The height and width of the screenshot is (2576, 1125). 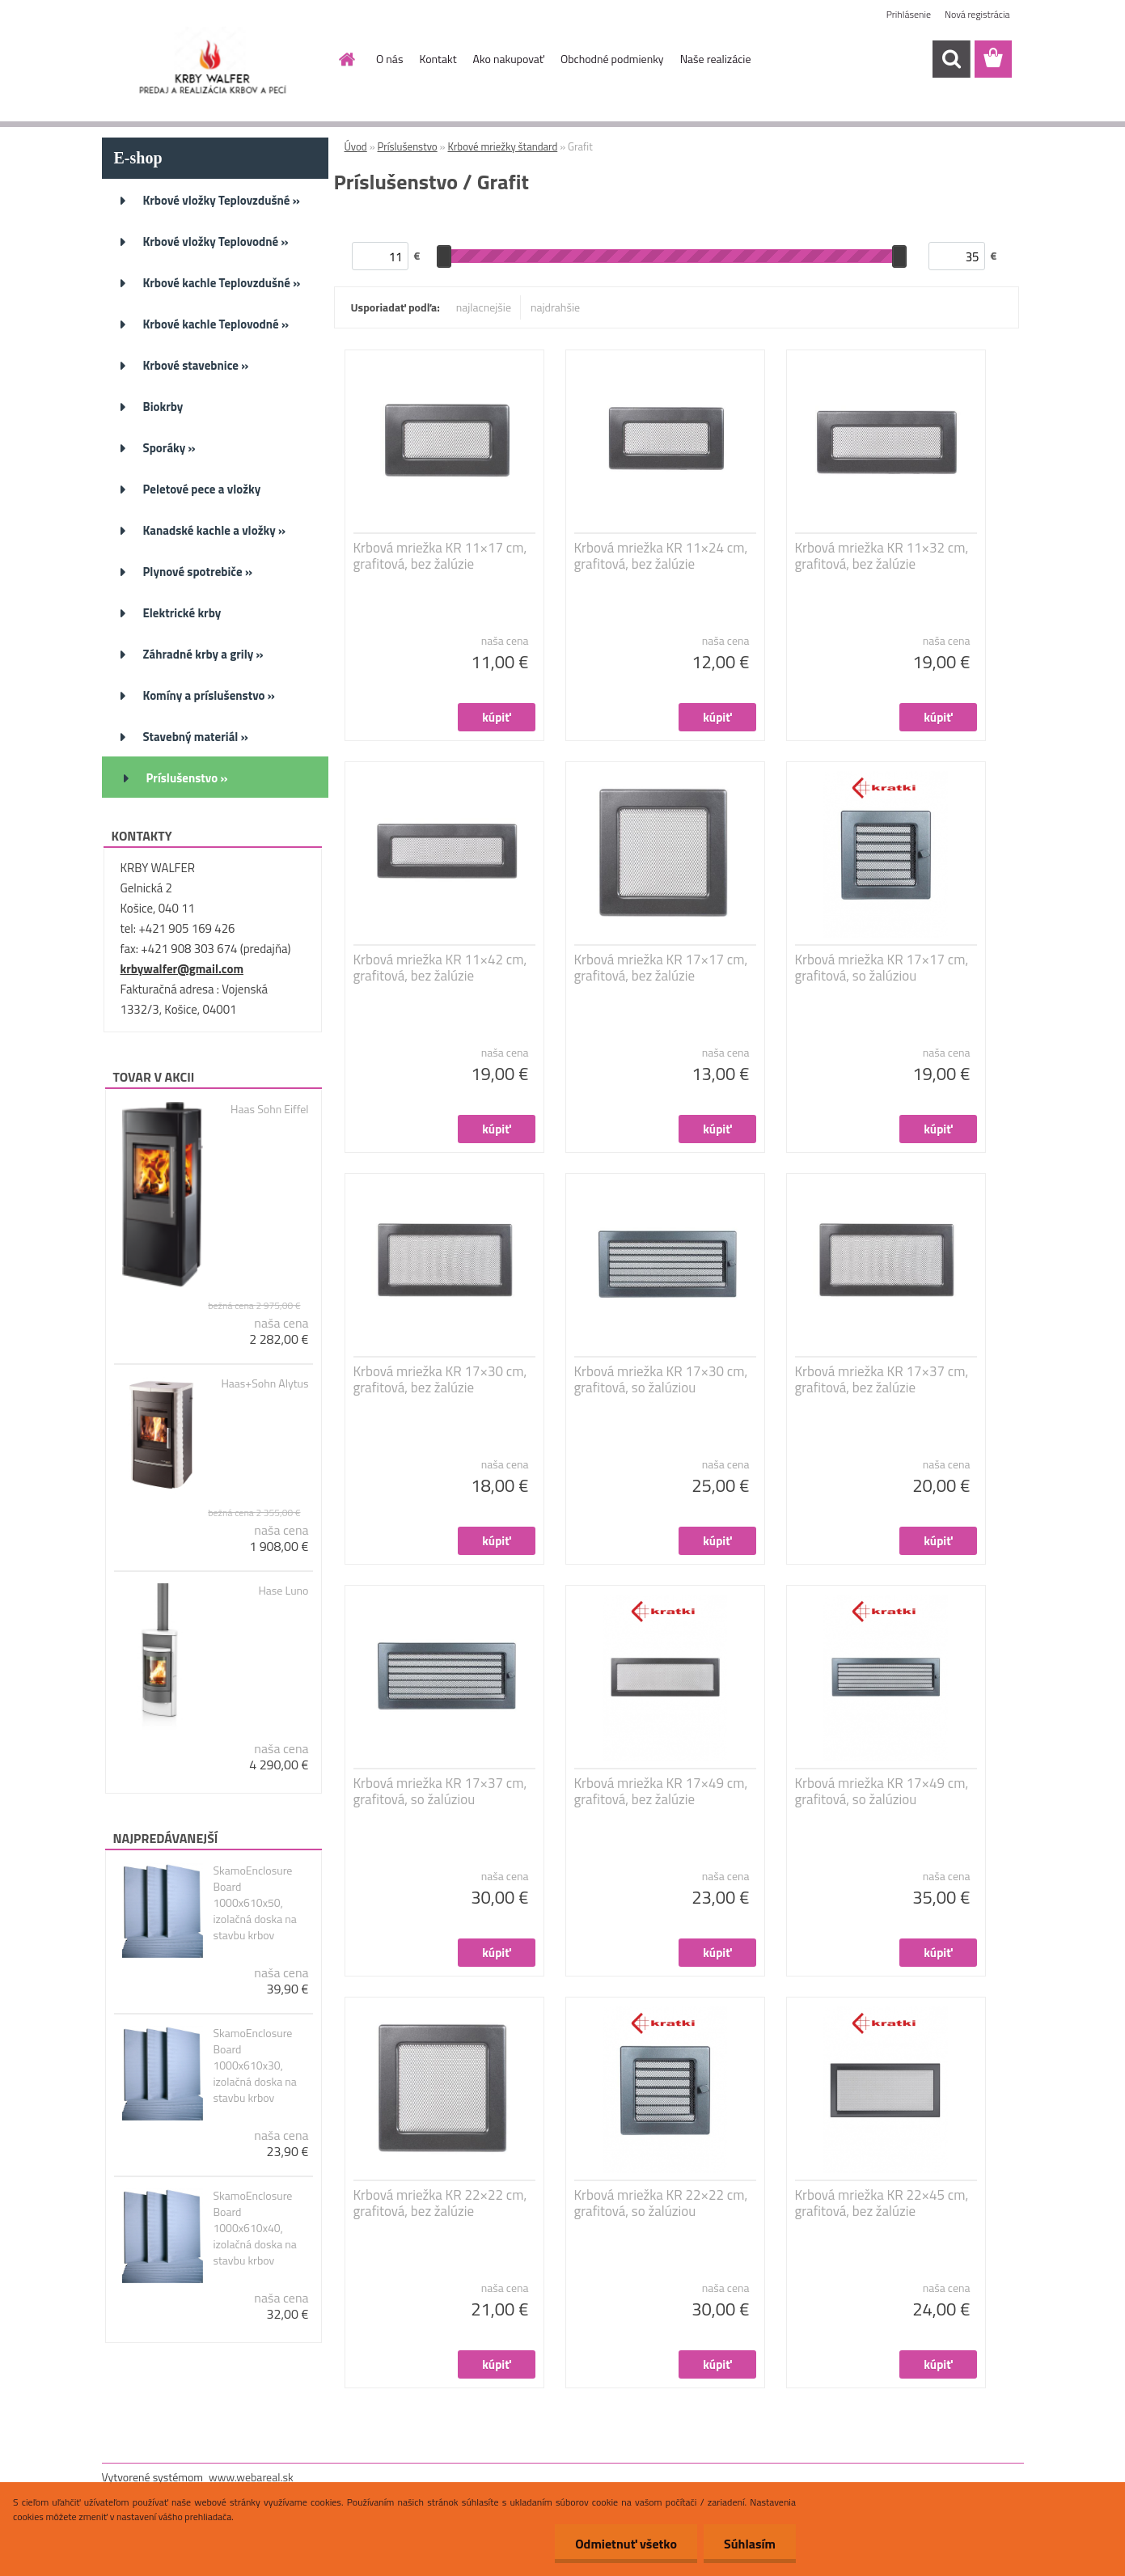 I want to click on Krbová mriežka KR 17×30 cm, grafitová, so žalúziou, so click(x=661, y=1379).